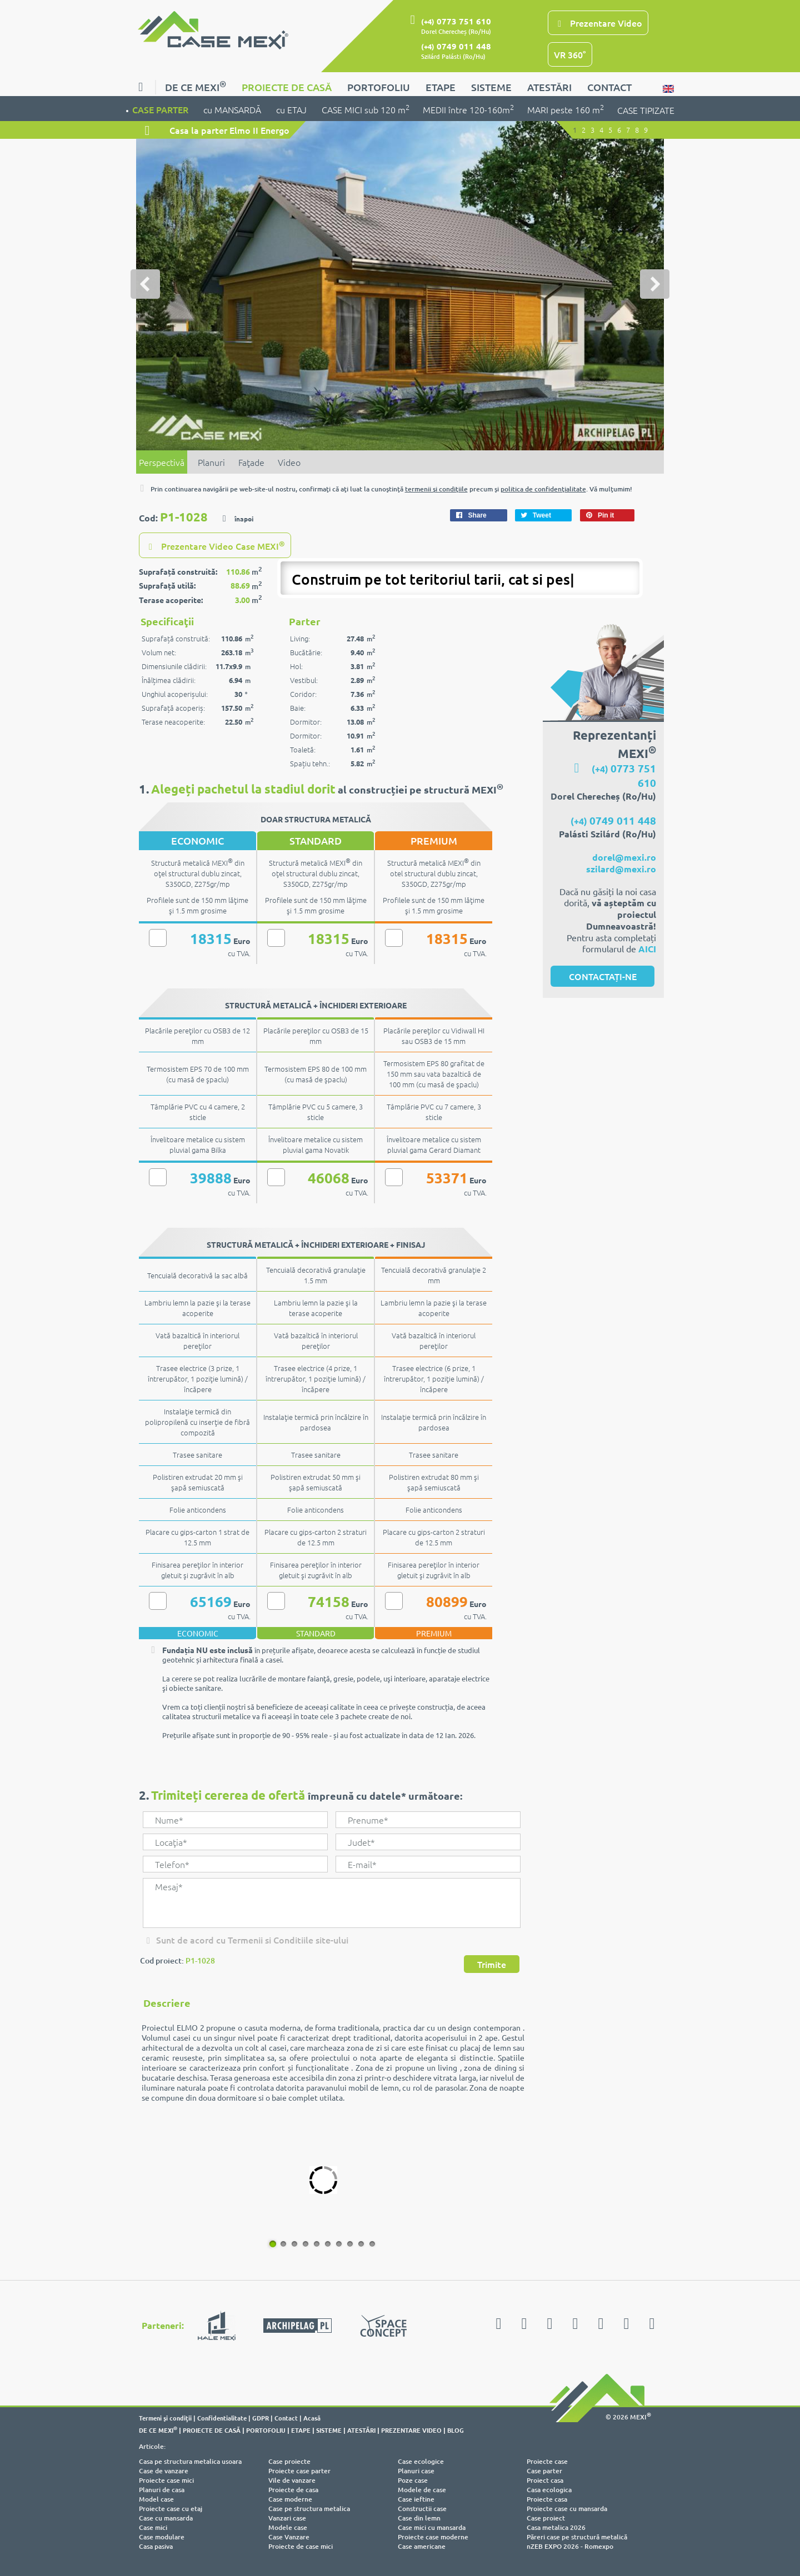 The width and height of the screenshot is (800, 2576). Describe the element at coordinates (441, 87) in the screenshot. I see `ETAPE` at that location.